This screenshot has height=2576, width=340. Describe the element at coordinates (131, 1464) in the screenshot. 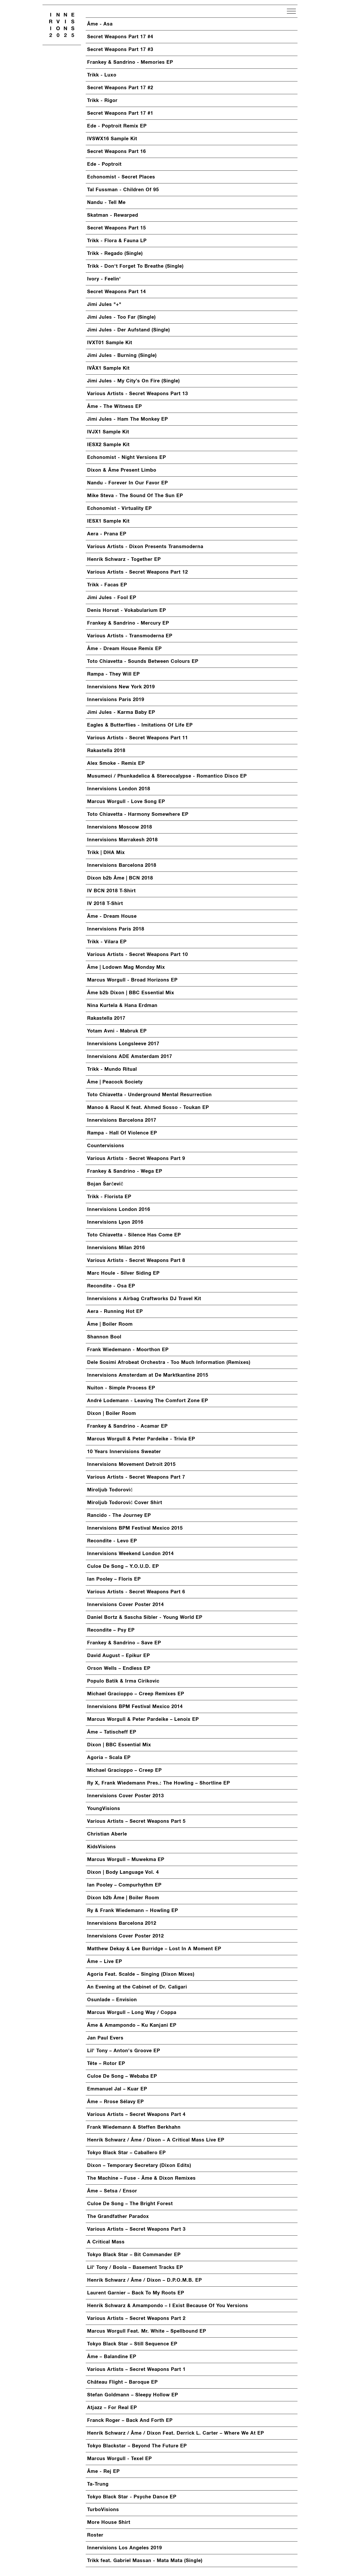

I see `Innervisions Movement Detroit 2015` at that location.